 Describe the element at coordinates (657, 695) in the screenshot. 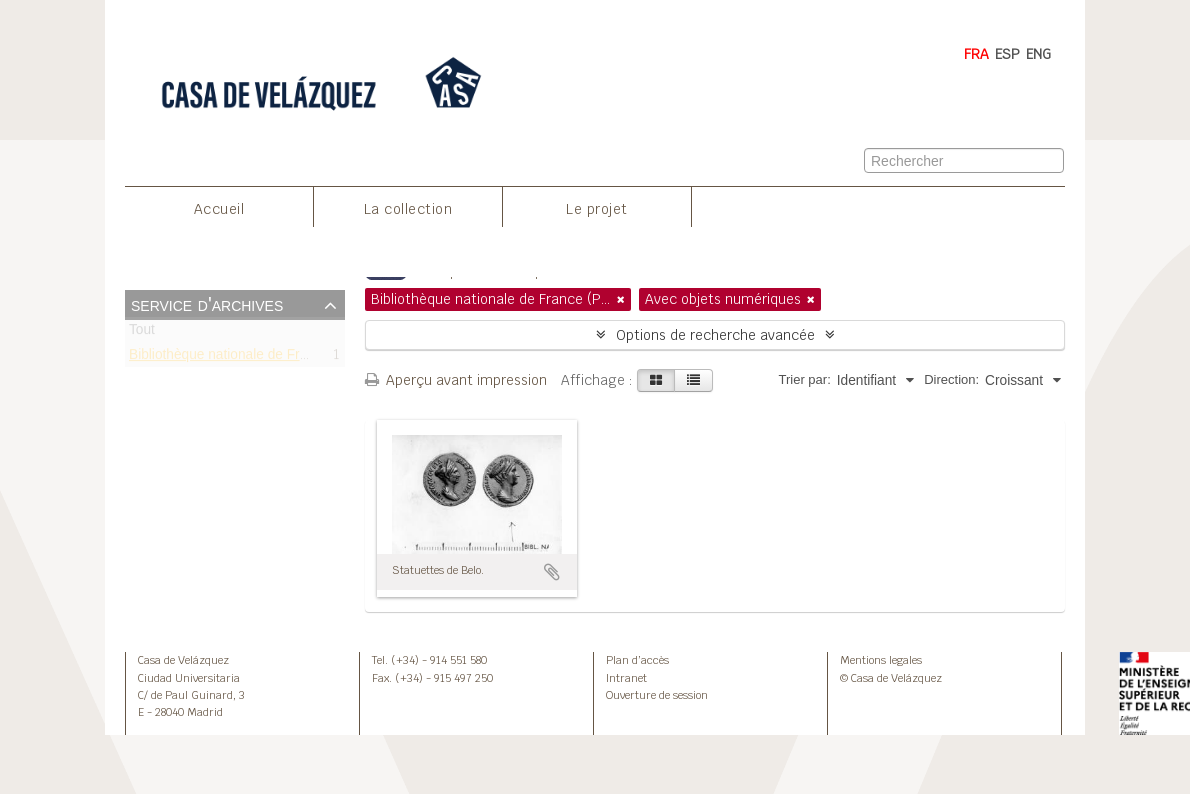

I see `Ouverture de session` at that location.